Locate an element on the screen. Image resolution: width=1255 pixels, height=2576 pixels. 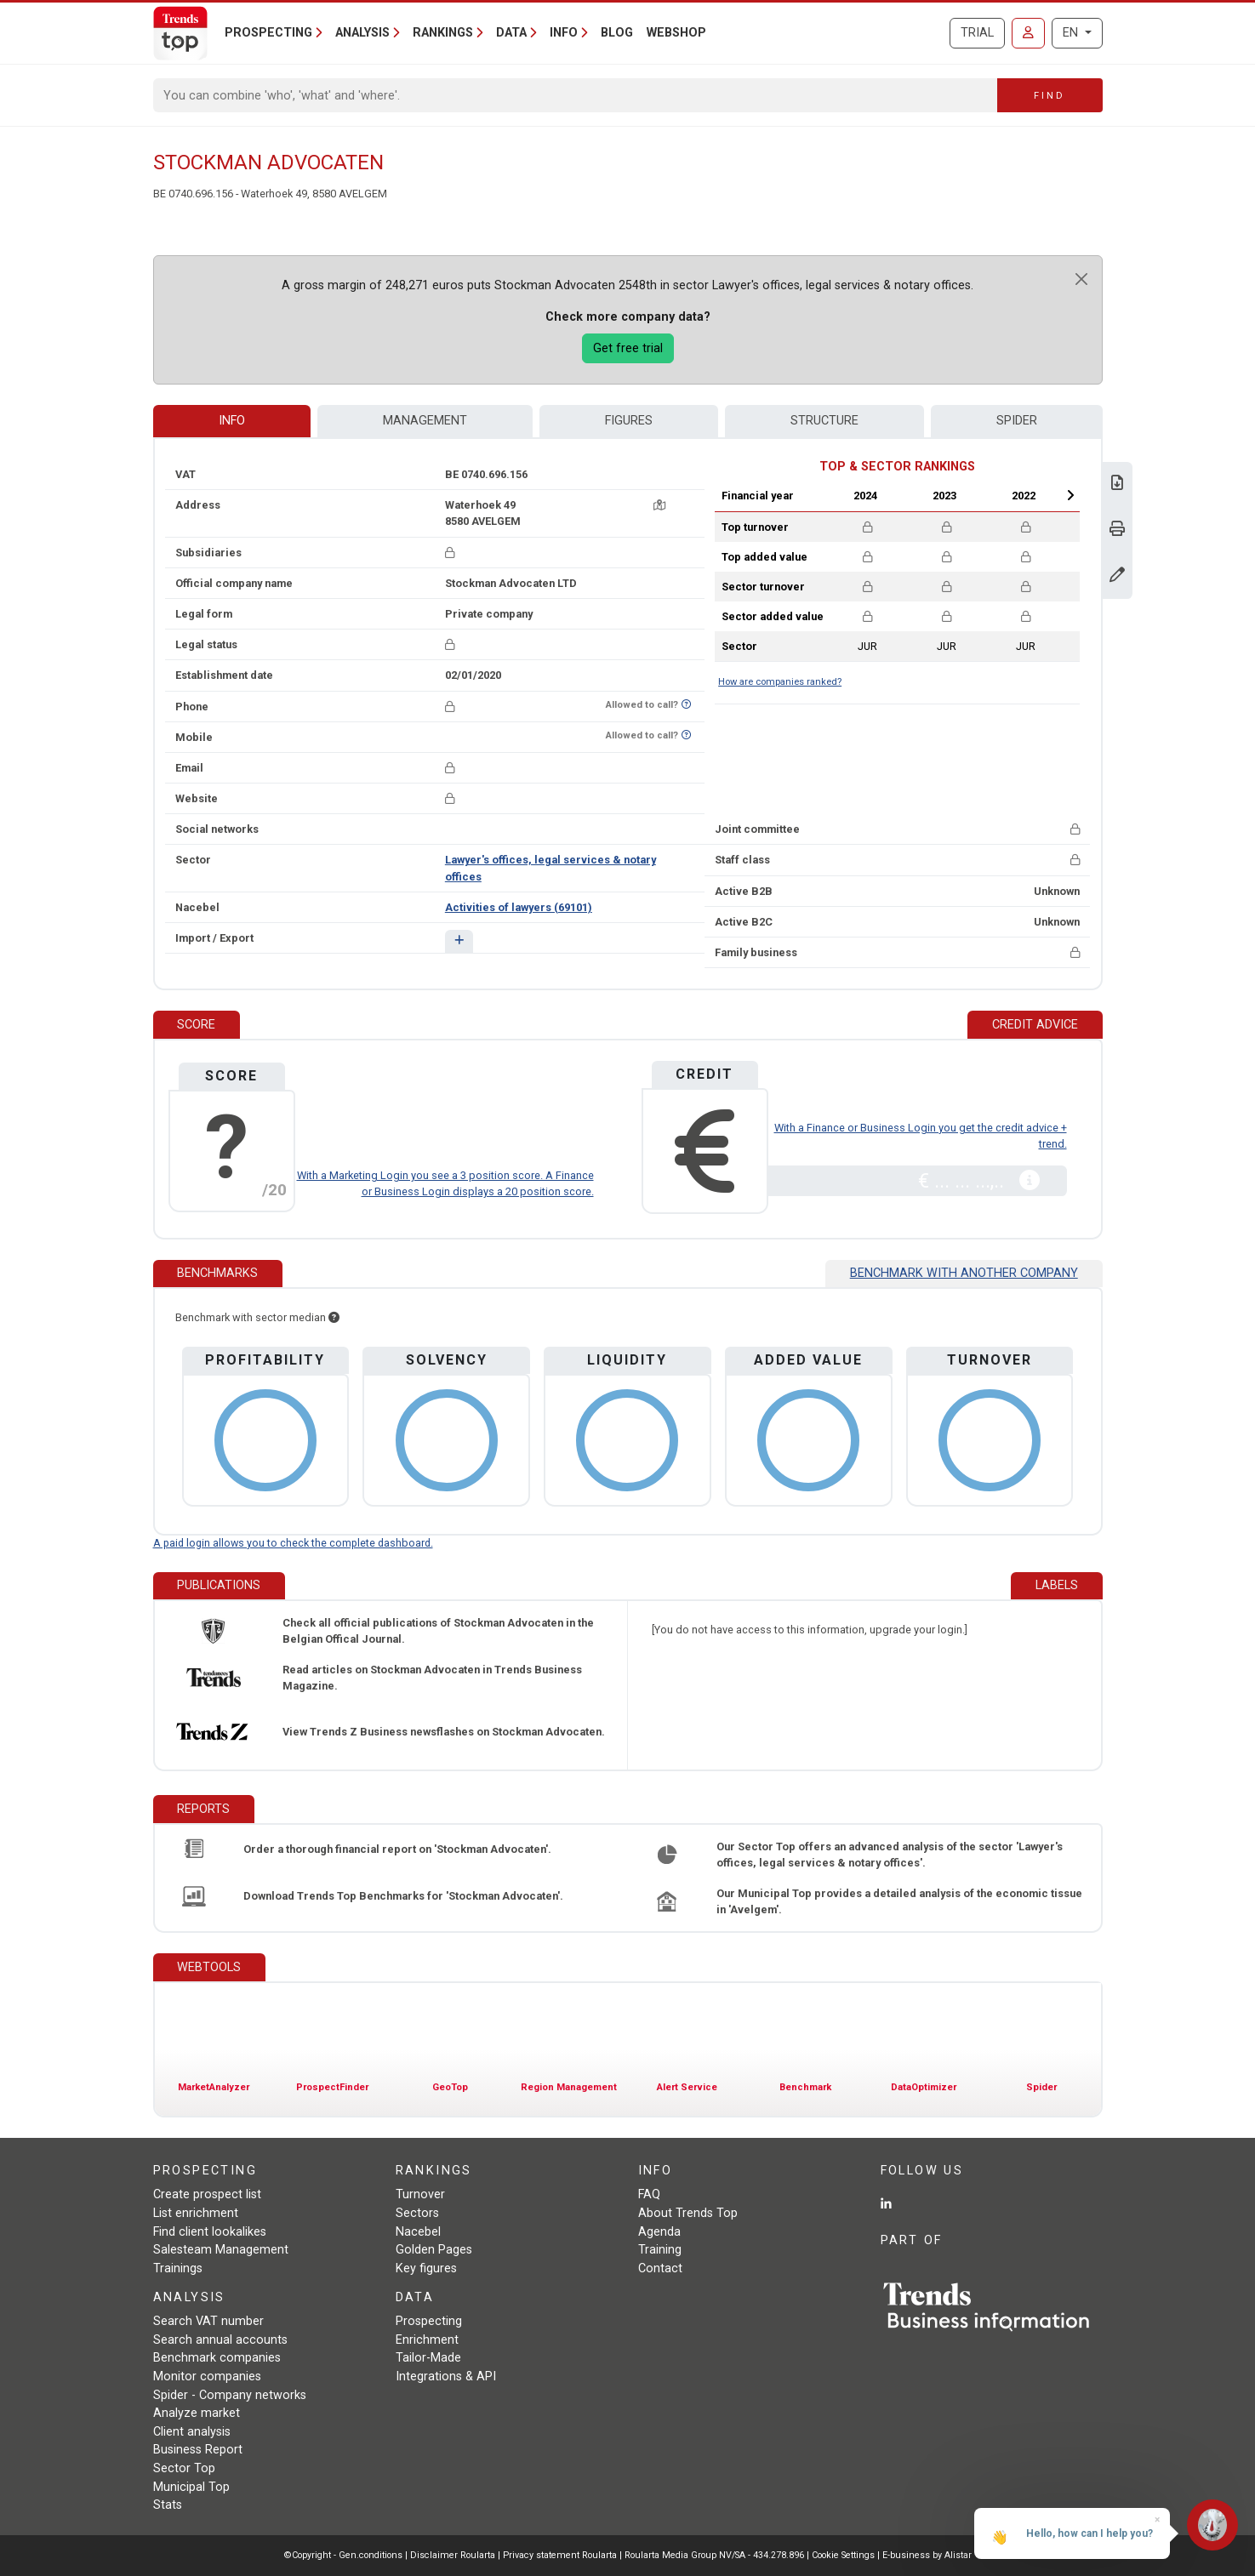
How are companies ranked? is located at coordinates (779, 681).